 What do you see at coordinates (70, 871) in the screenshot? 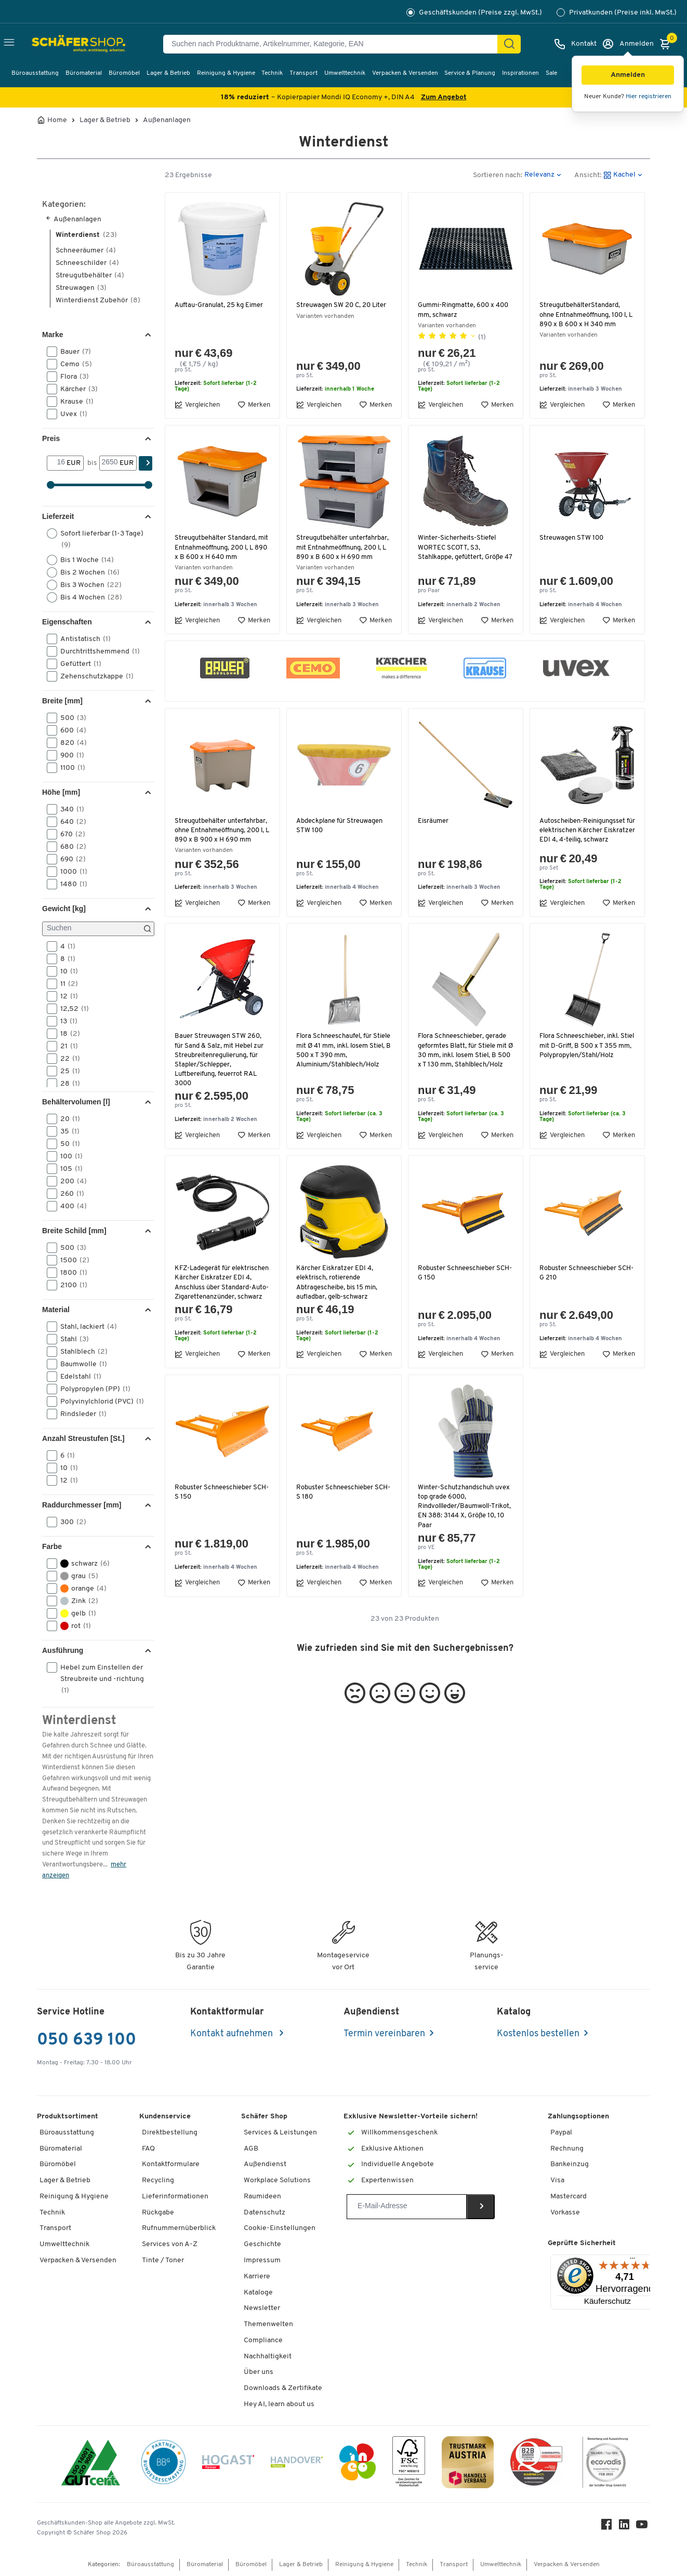
I see `1000` at bounding box center [70, 871].